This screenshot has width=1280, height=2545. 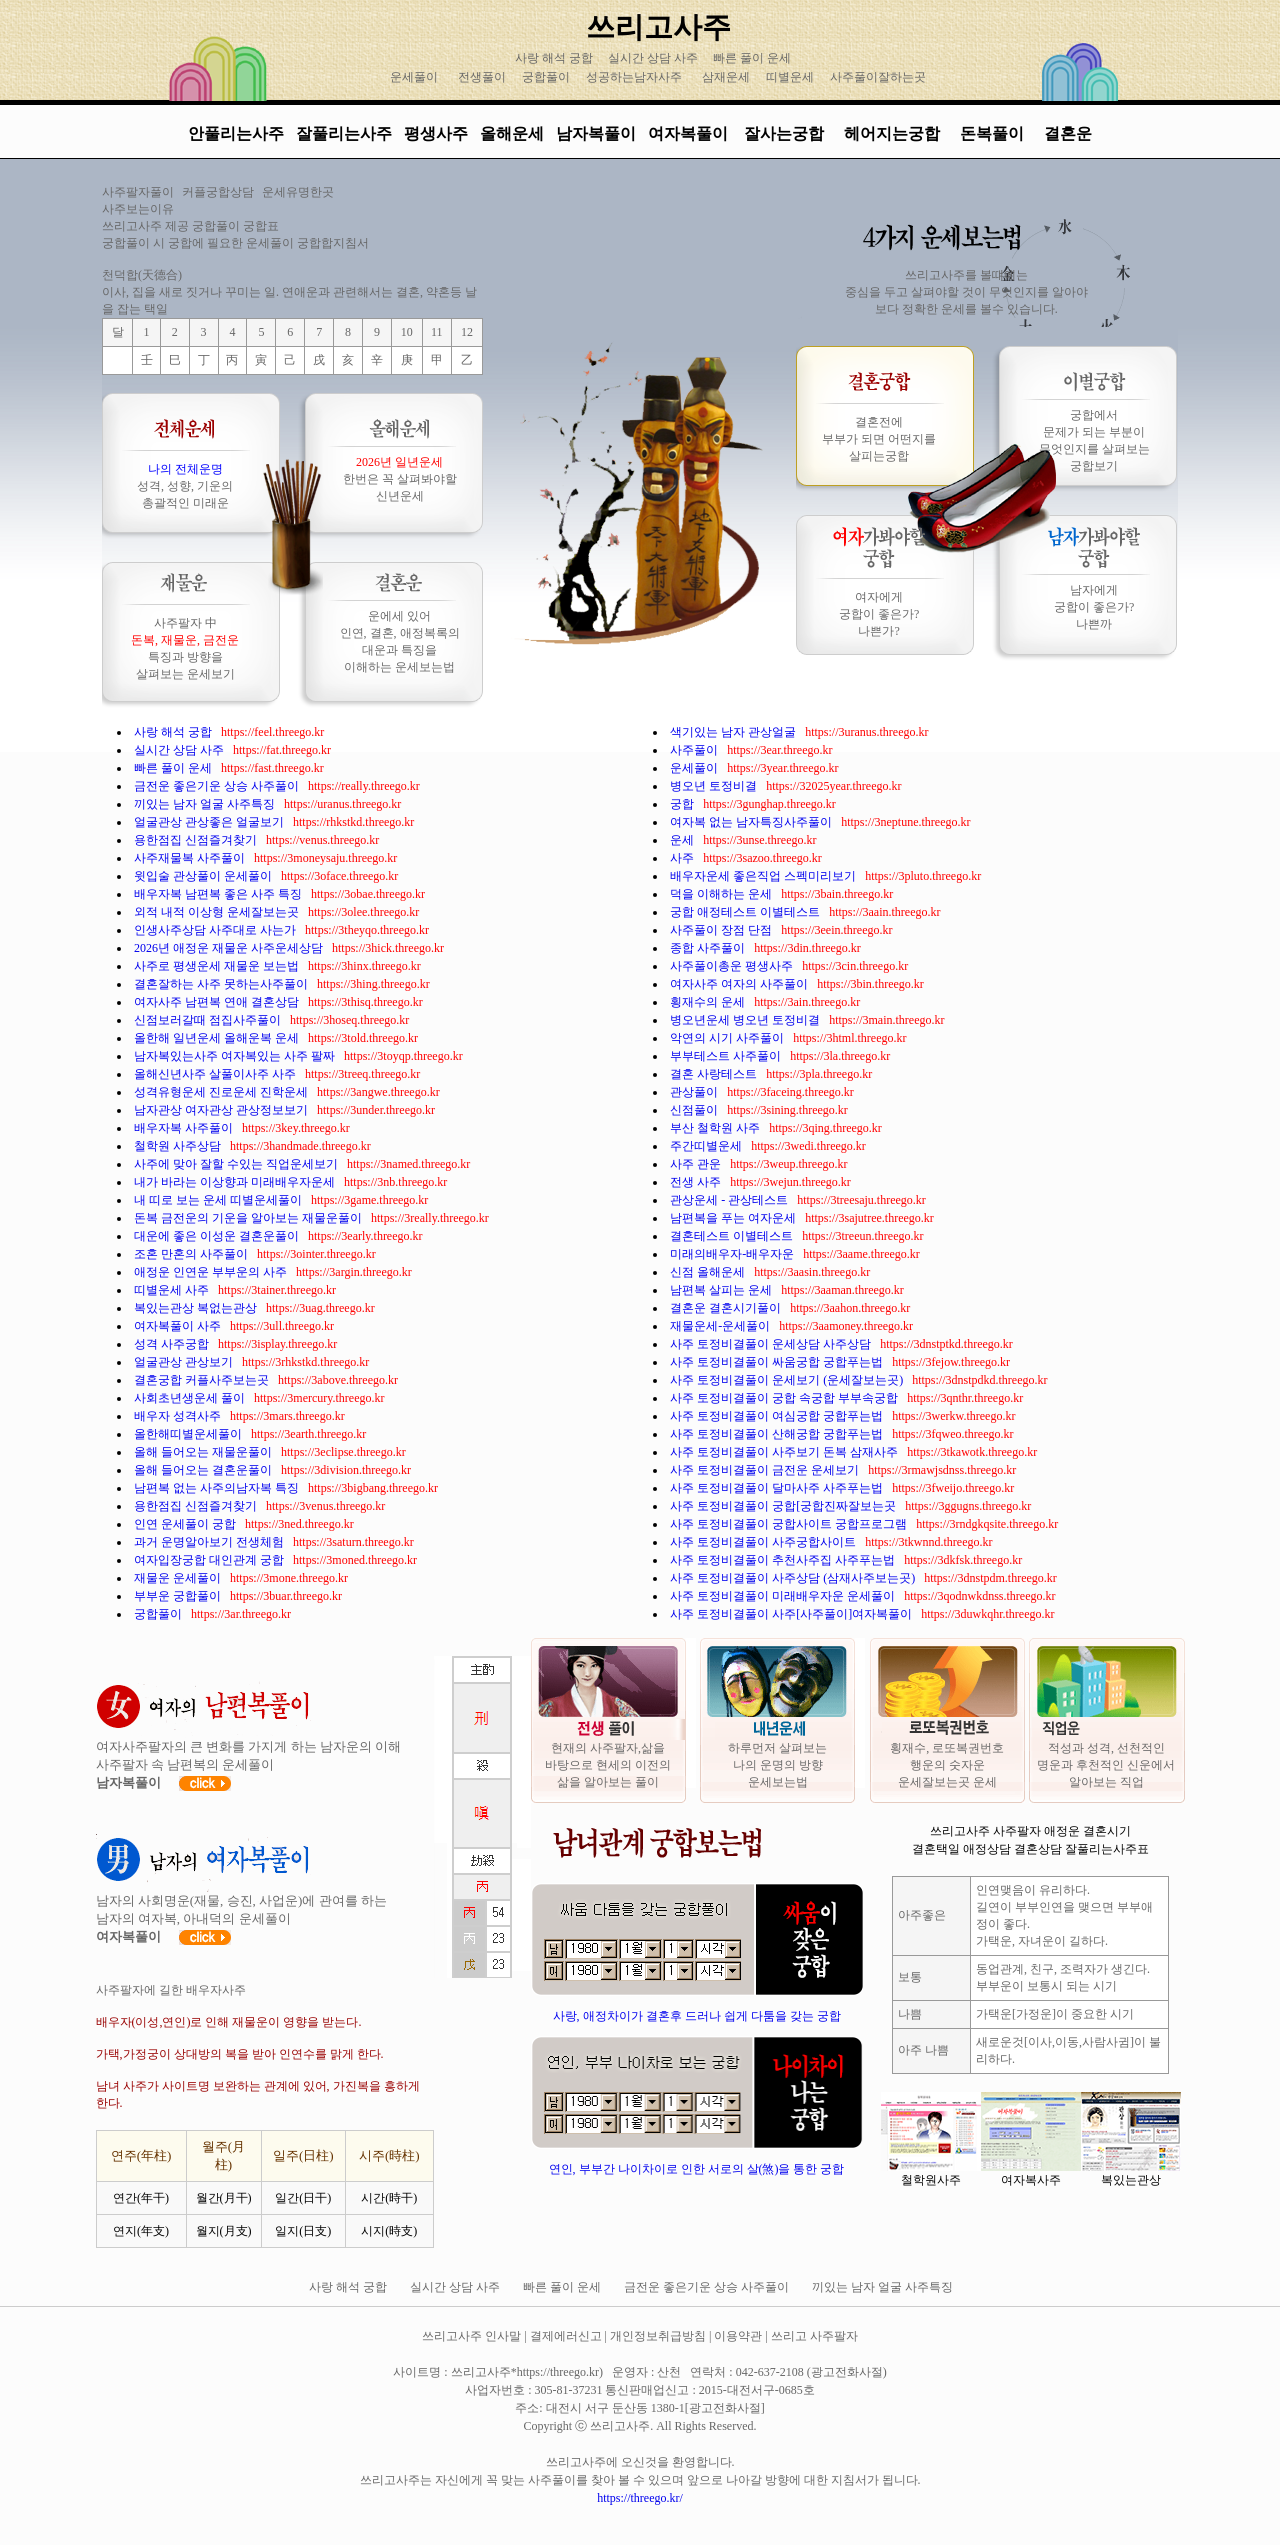 I want to click on 사주 토정비결풀이 궁합[궁합진짜잘보는곳, so click(x=784, y=1506).